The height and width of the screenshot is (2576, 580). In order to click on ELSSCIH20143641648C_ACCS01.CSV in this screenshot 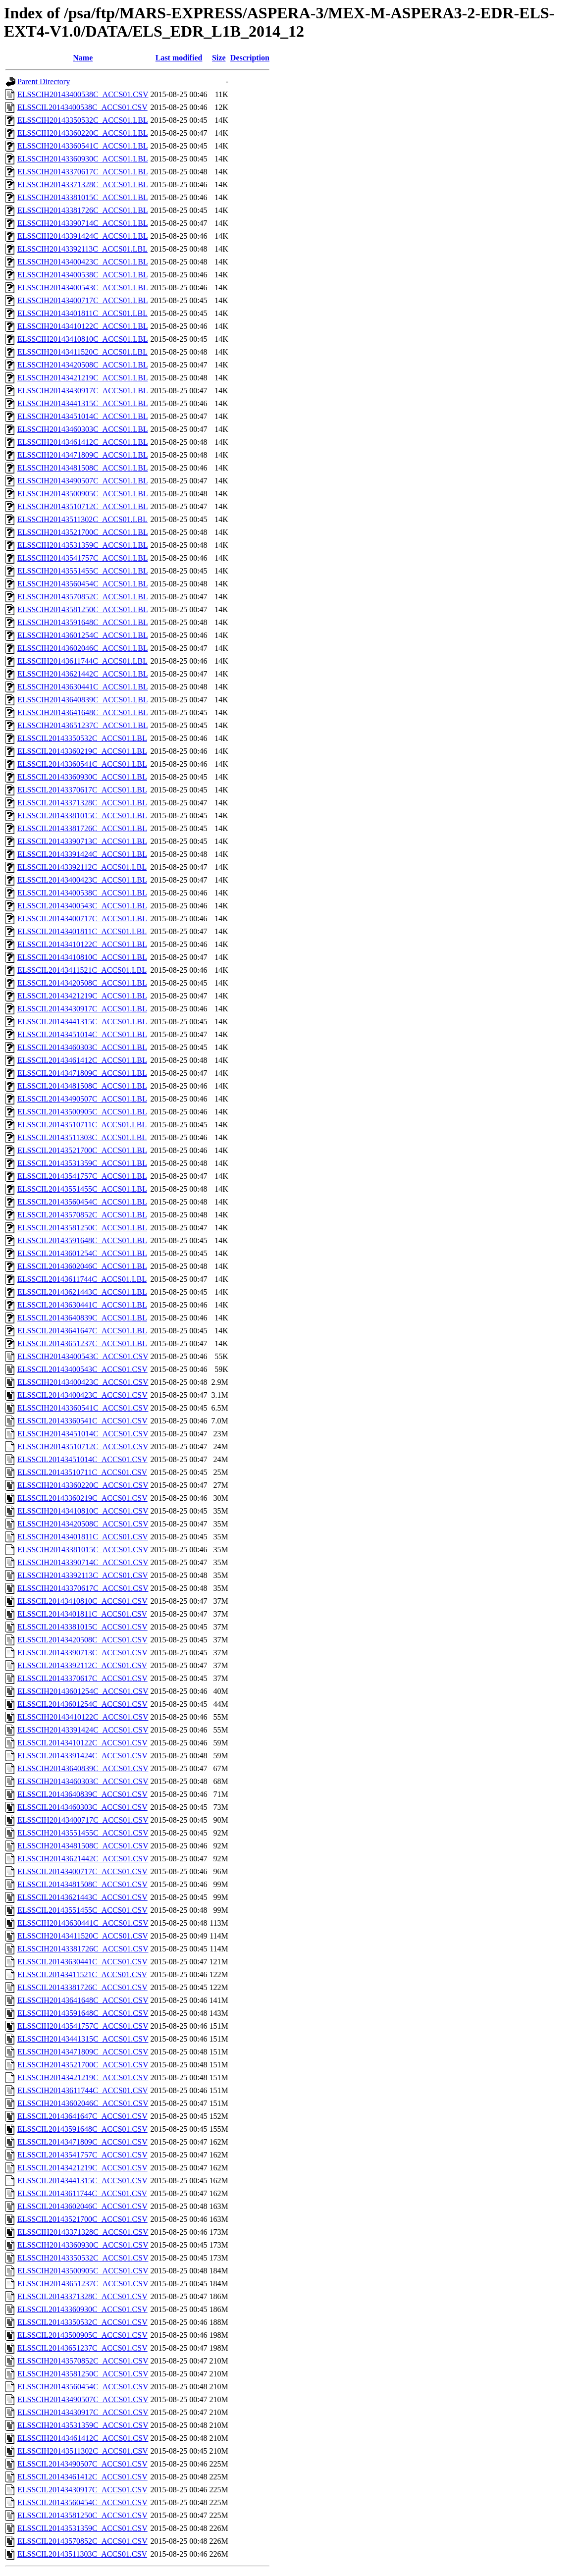, I will do `click(83, 2000)`.